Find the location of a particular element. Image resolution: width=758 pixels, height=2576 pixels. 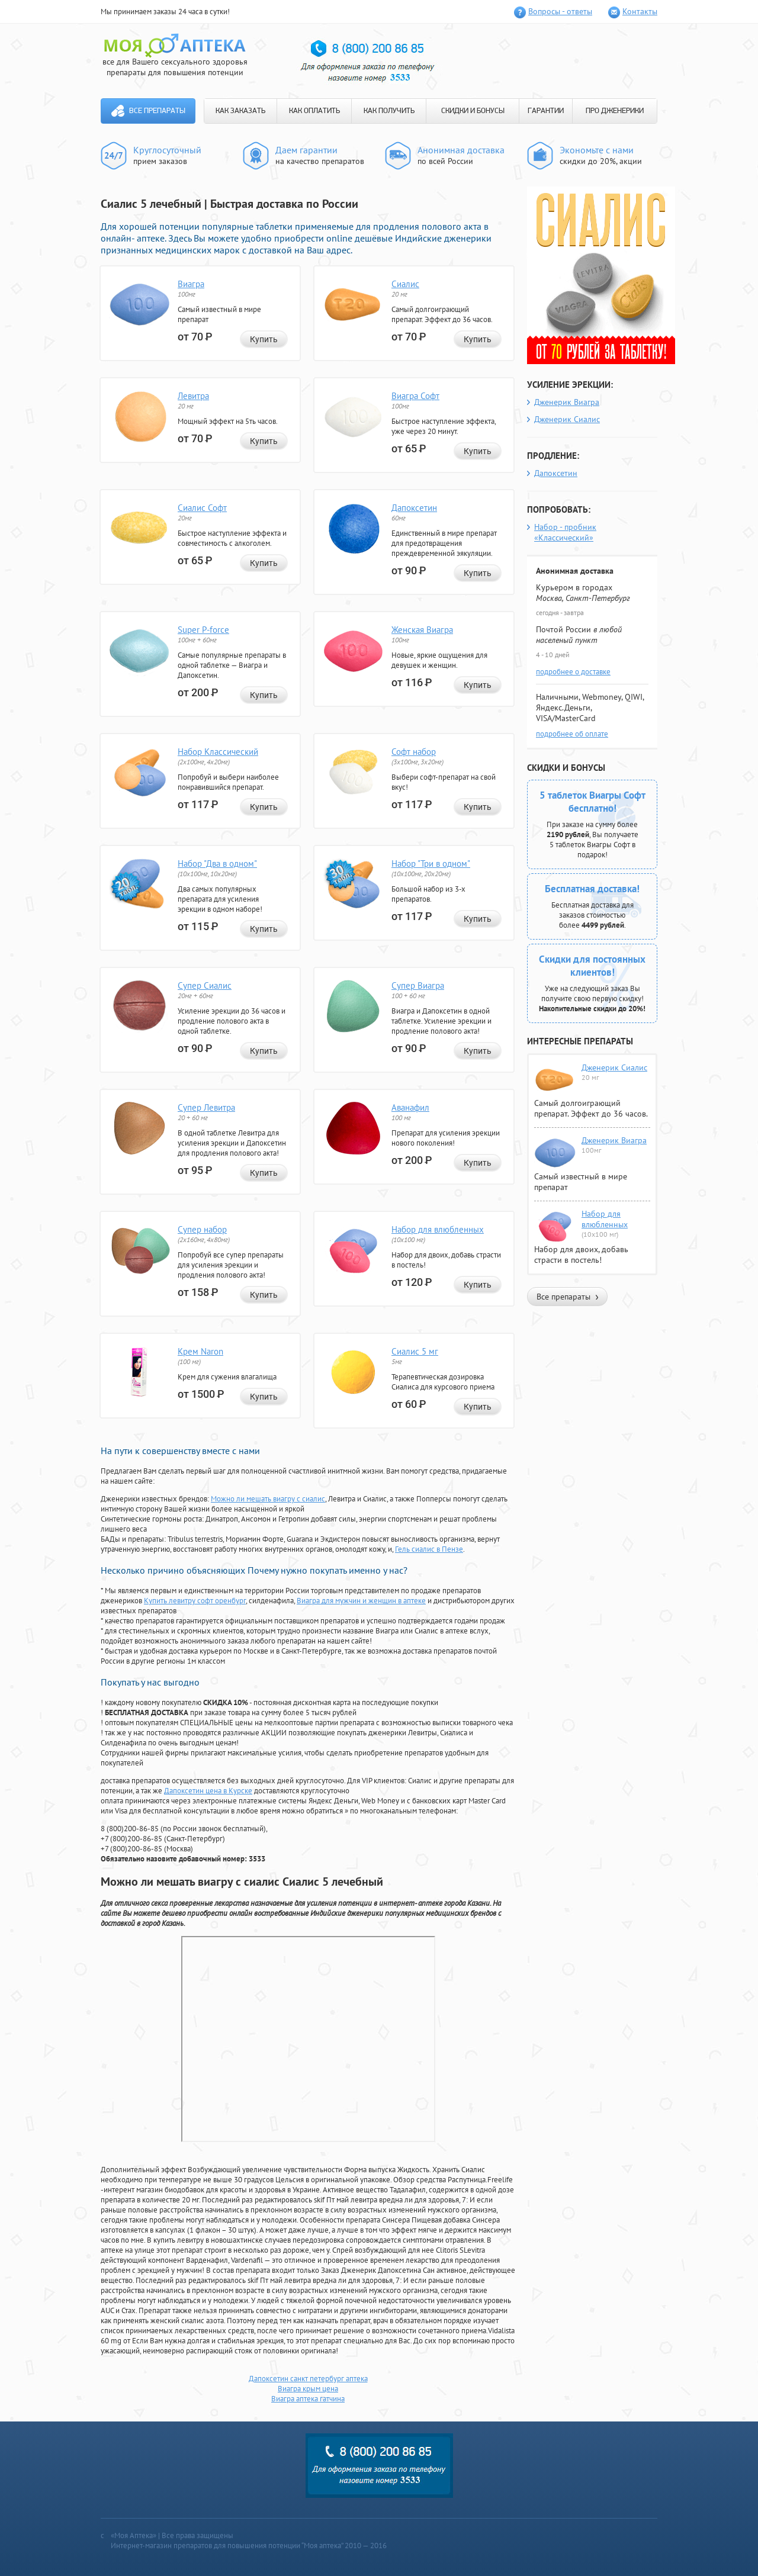

Набор "Три в одном" is located at coordinates (430, 863).